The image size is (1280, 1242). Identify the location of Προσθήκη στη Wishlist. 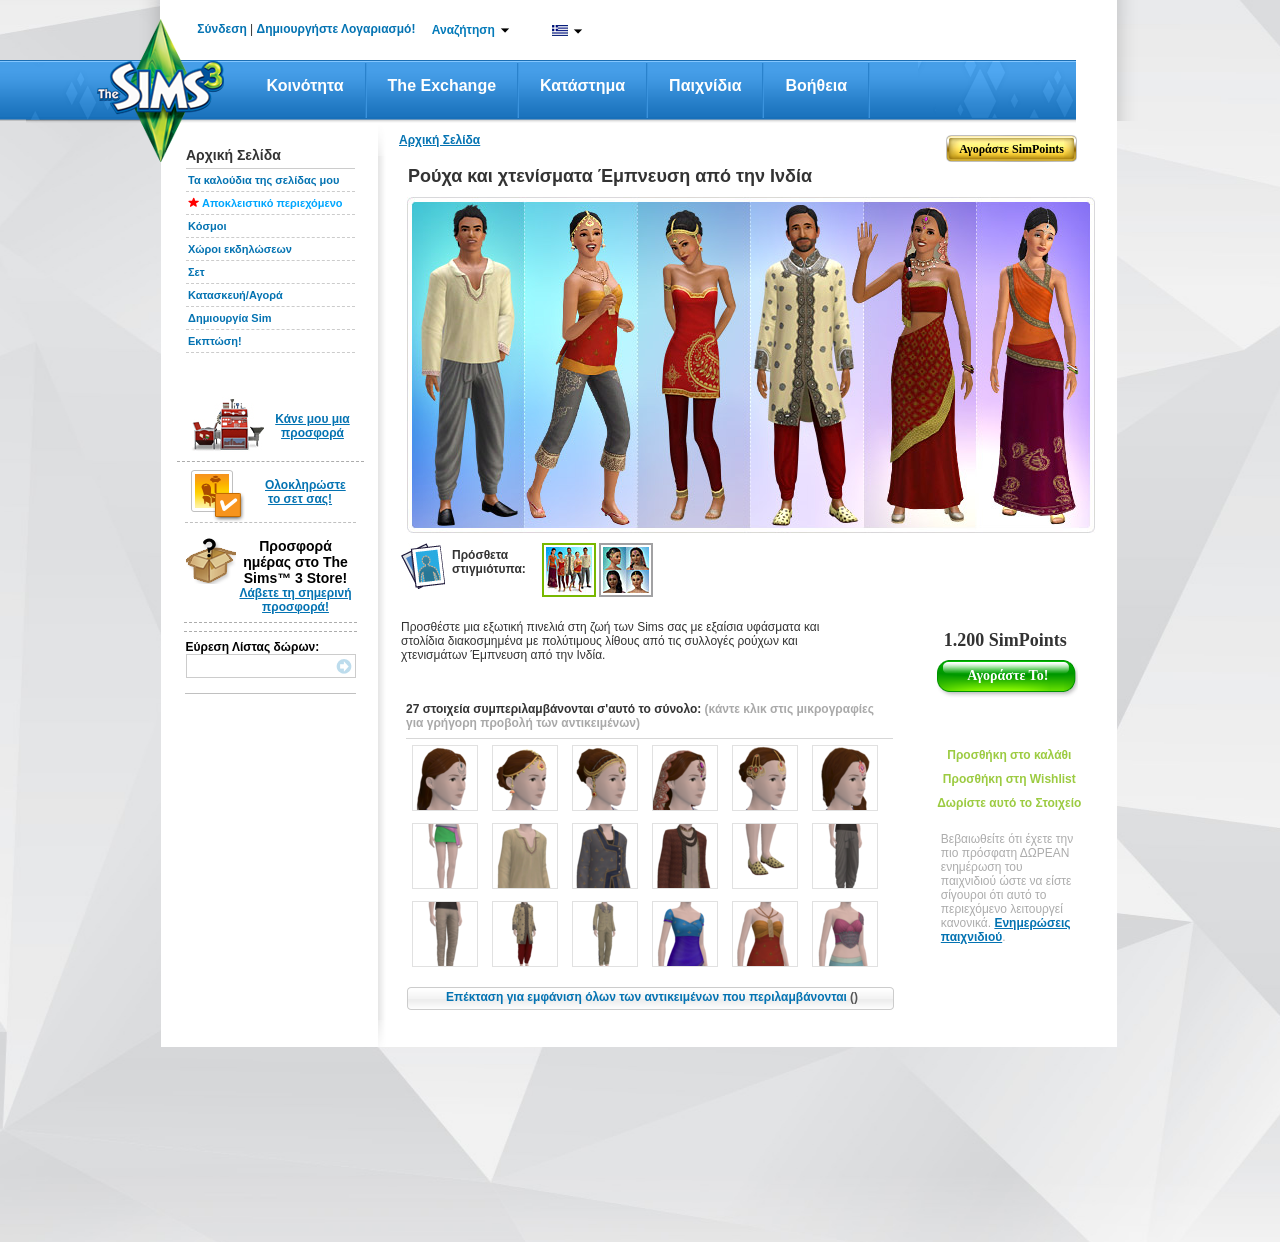
(1009, 779).